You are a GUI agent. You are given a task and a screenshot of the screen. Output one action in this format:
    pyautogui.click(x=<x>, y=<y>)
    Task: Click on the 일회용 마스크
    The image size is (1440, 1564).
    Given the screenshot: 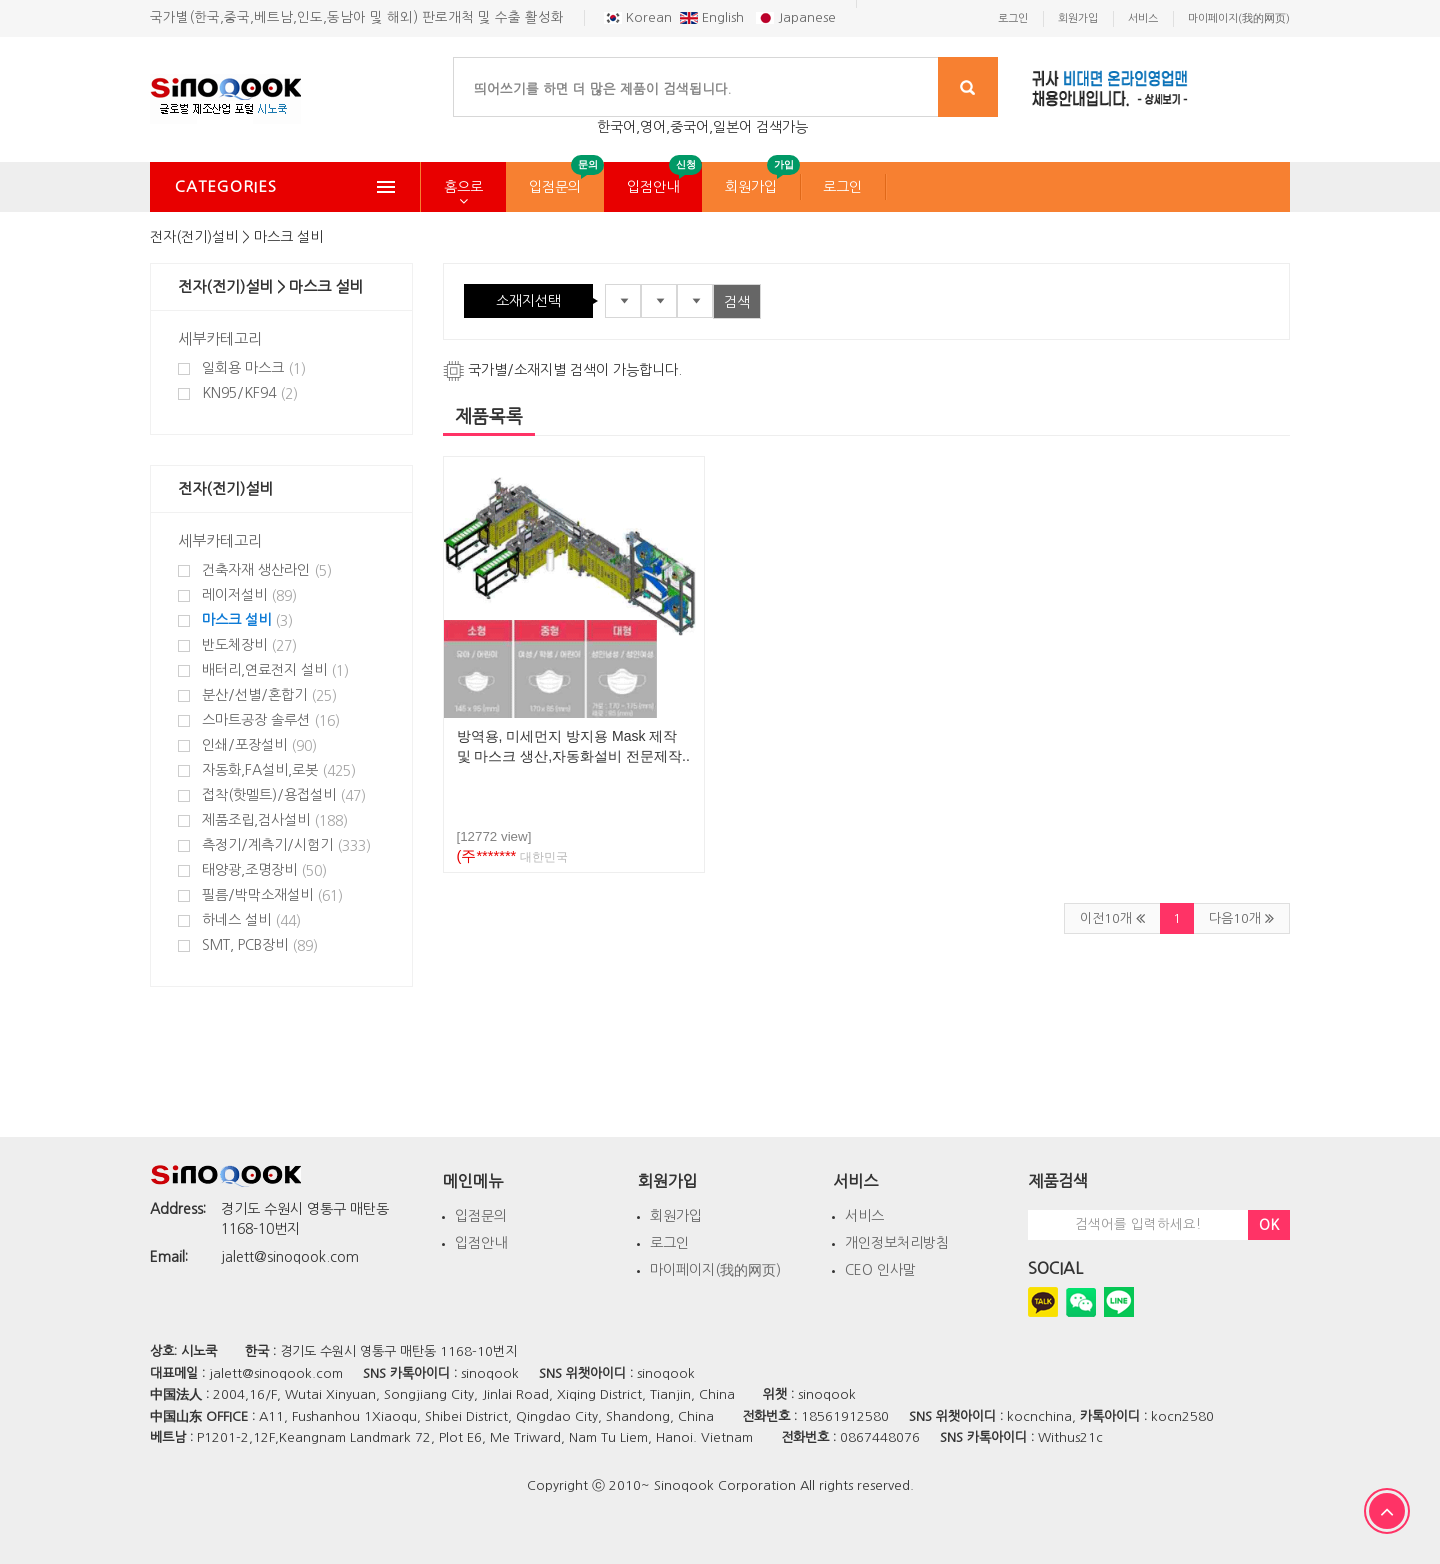 What is the action you would take?
    pyautogui.click(x=254, y=368)
    